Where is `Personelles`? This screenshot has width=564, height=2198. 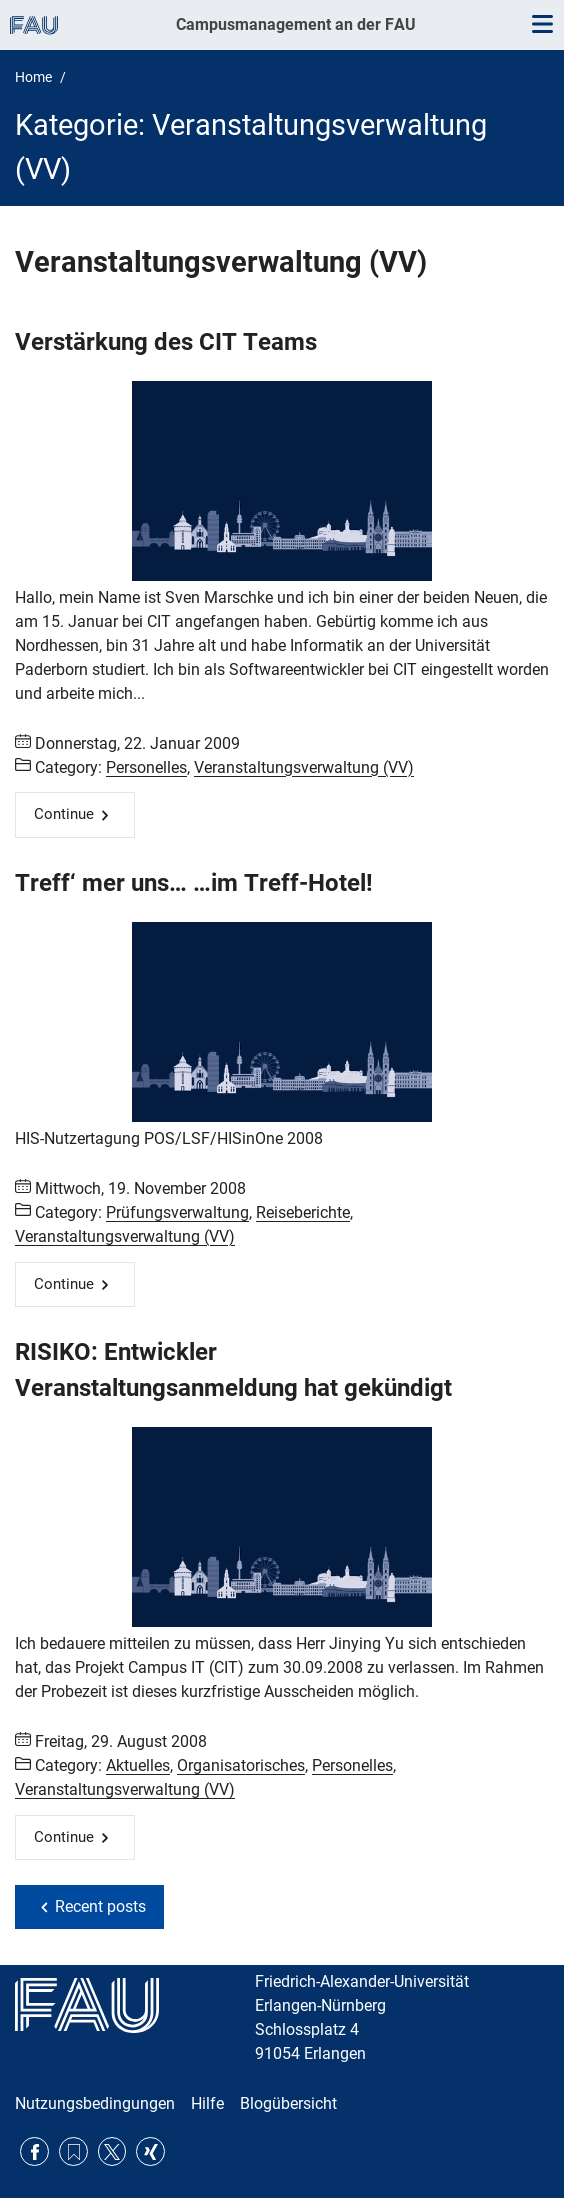
Personelles is located at coordinates (146, 767).